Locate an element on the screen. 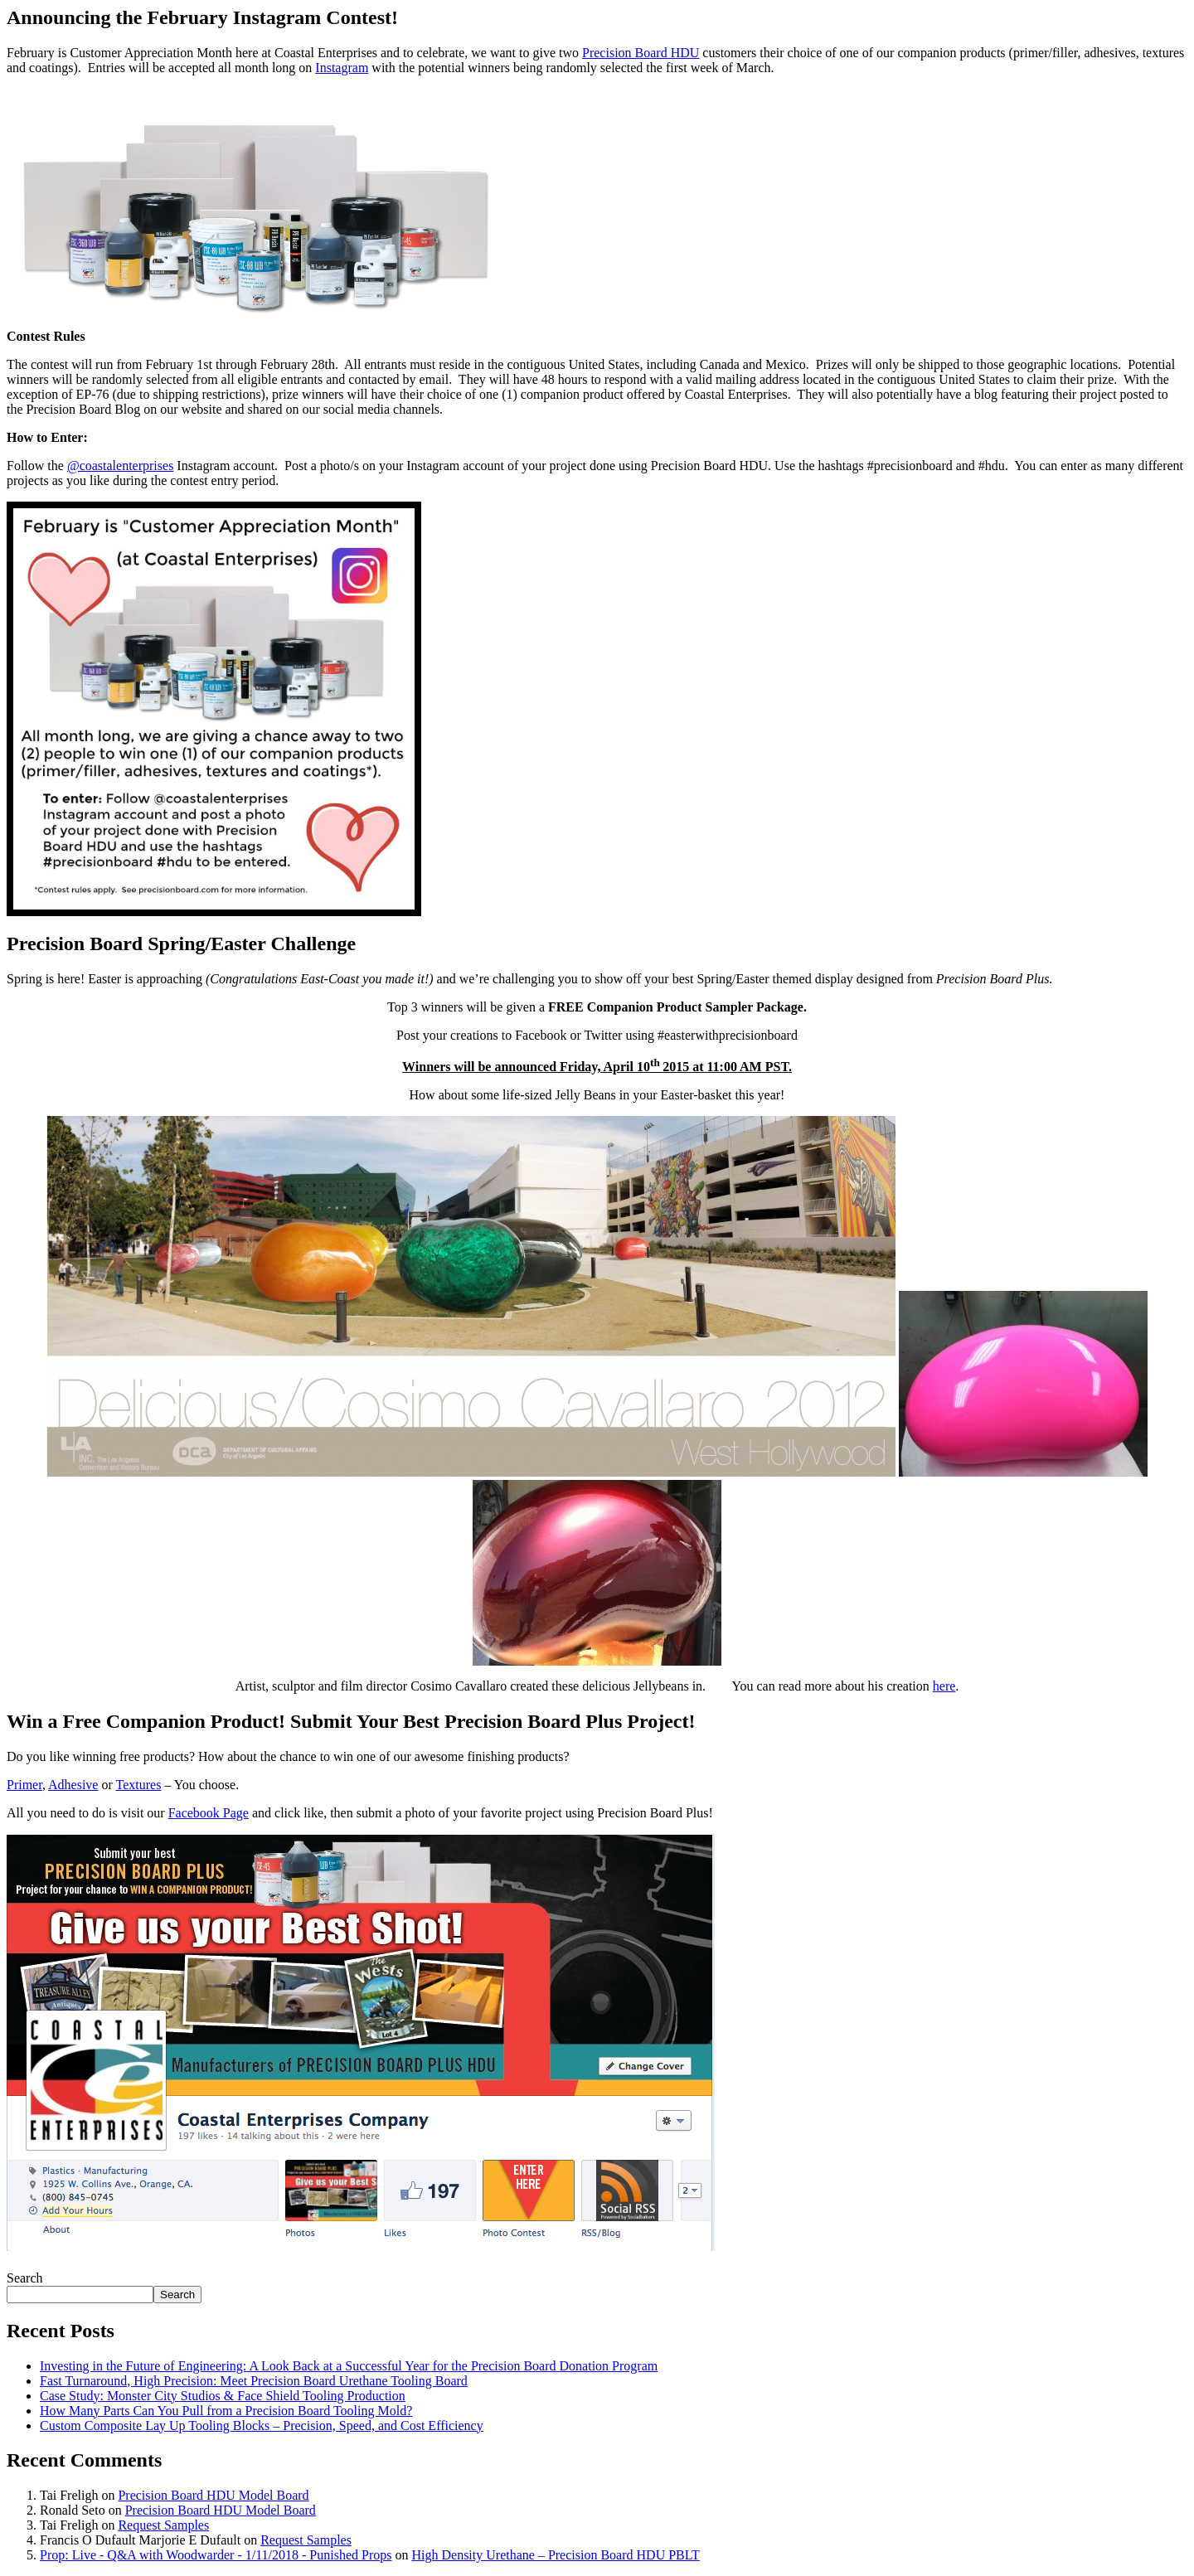 Image resolution: width=1194 pixels, height=2576 pixels. Textures is located at coordinates (139, 1785).